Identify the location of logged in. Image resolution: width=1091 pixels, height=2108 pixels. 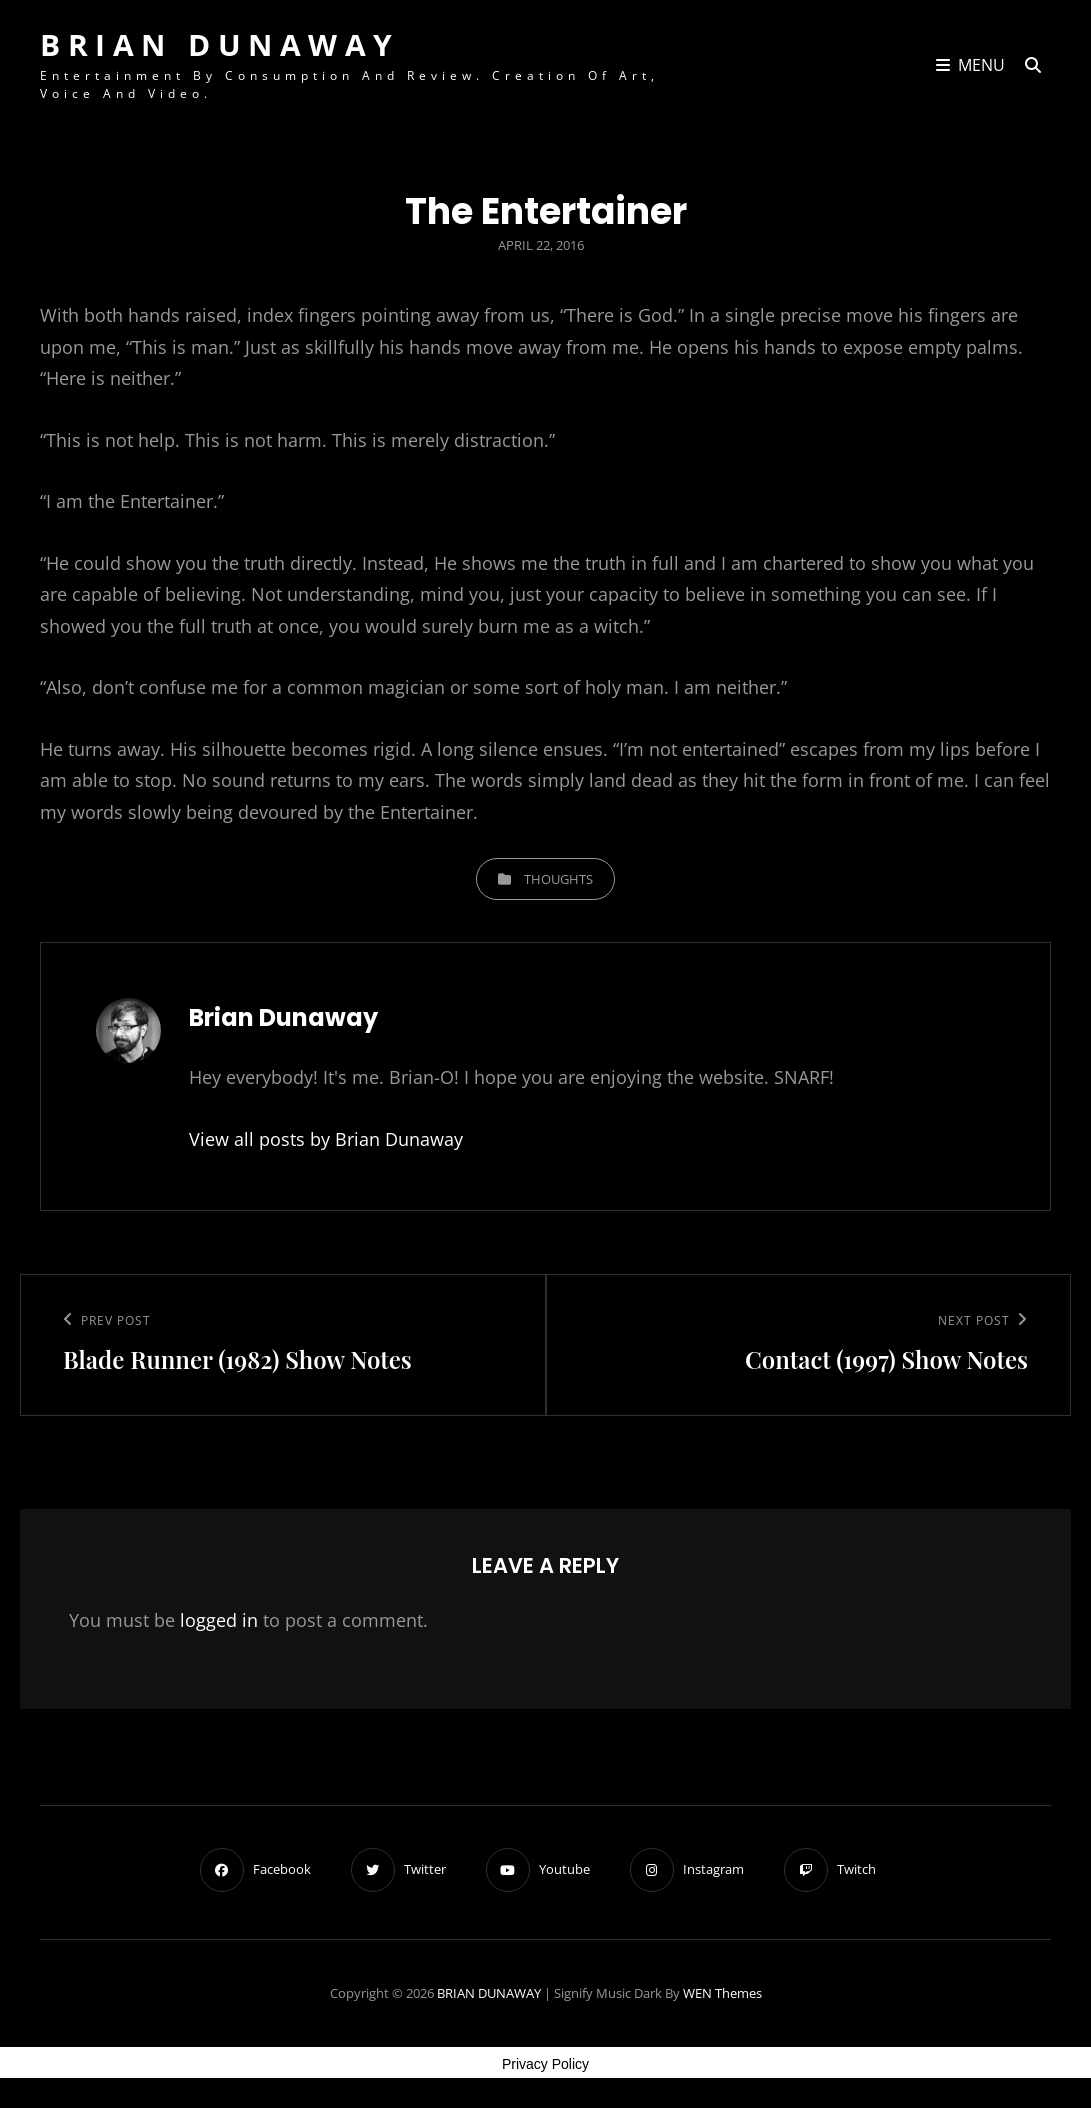
(219, 1620).